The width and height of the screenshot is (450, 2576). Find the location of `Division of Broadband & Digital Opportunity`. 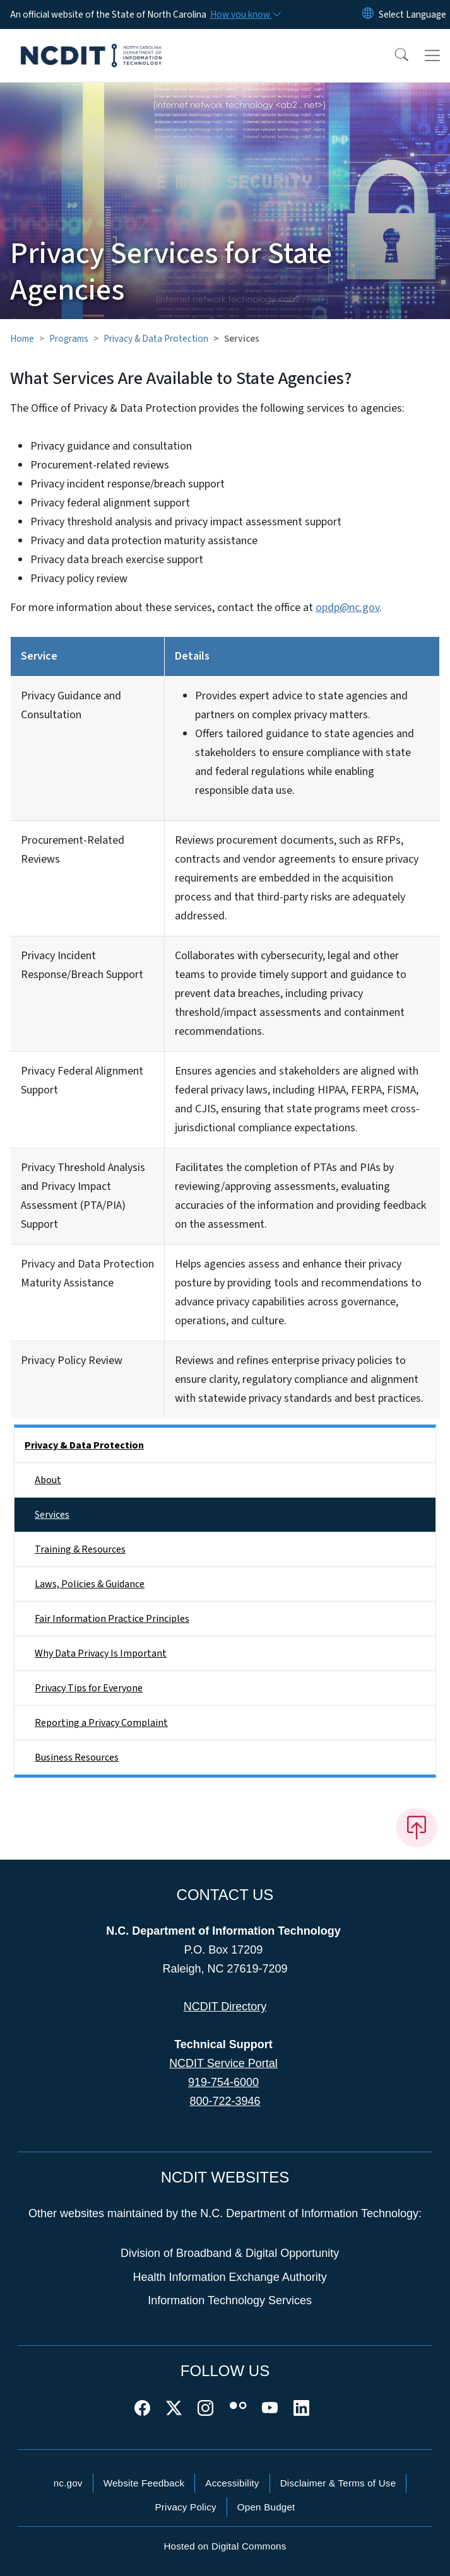

Division of Broadband & Digital Opportunity is located at coordinates (230, 2253).